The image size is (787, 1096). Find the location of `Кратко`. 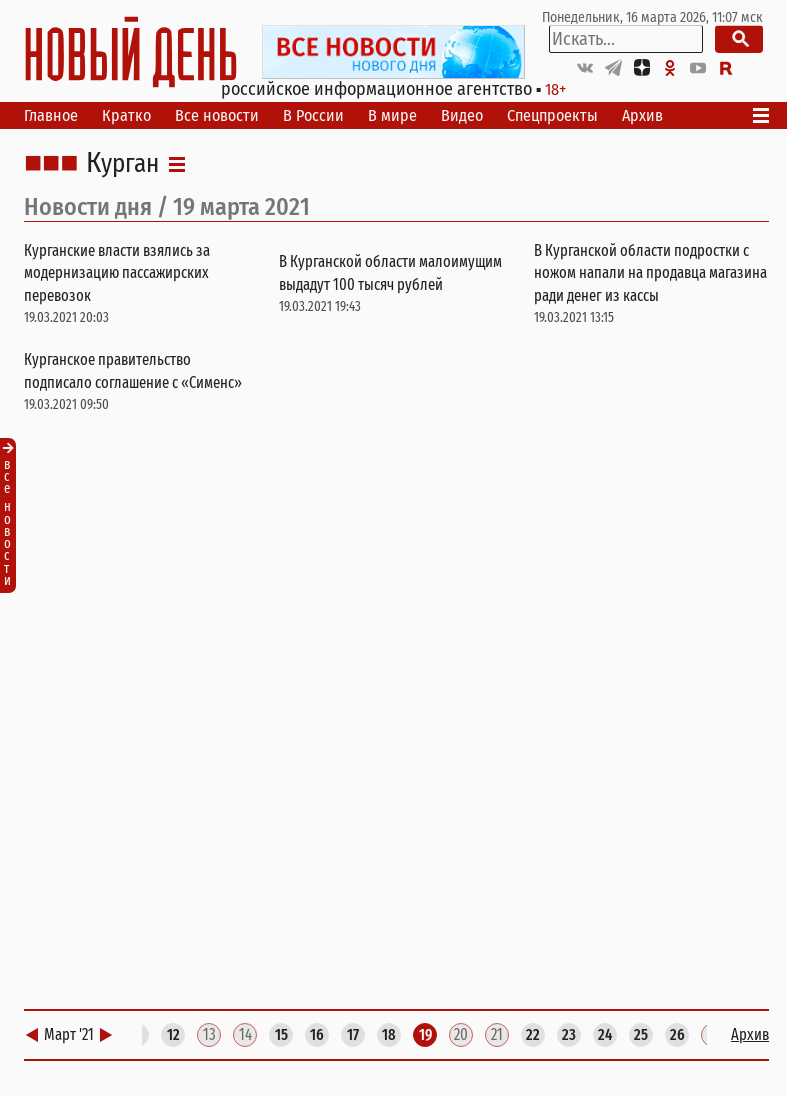

Кратко is located at coordinates (126, 115).